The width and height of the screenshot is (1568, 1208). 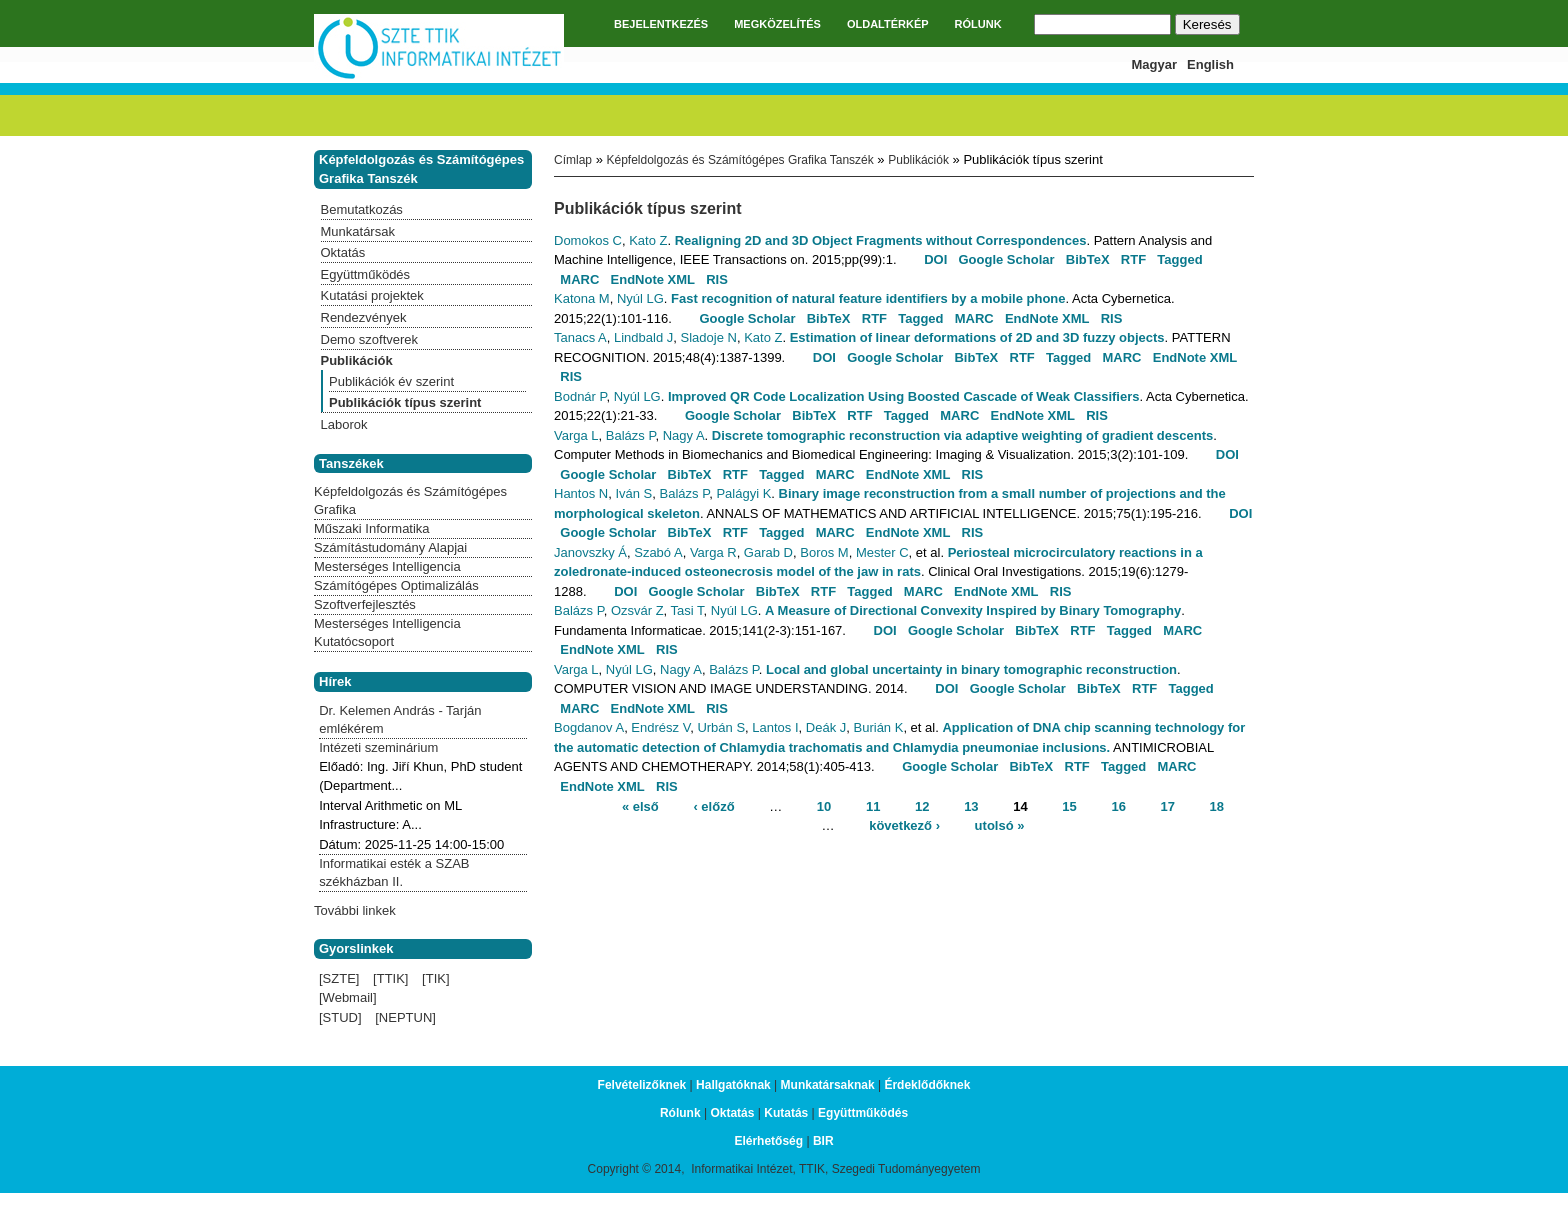 What do you see at coordinates (733, 1085) in the screenshot?
I see `Hallgatóknak` at bounding box center [733, 1085].